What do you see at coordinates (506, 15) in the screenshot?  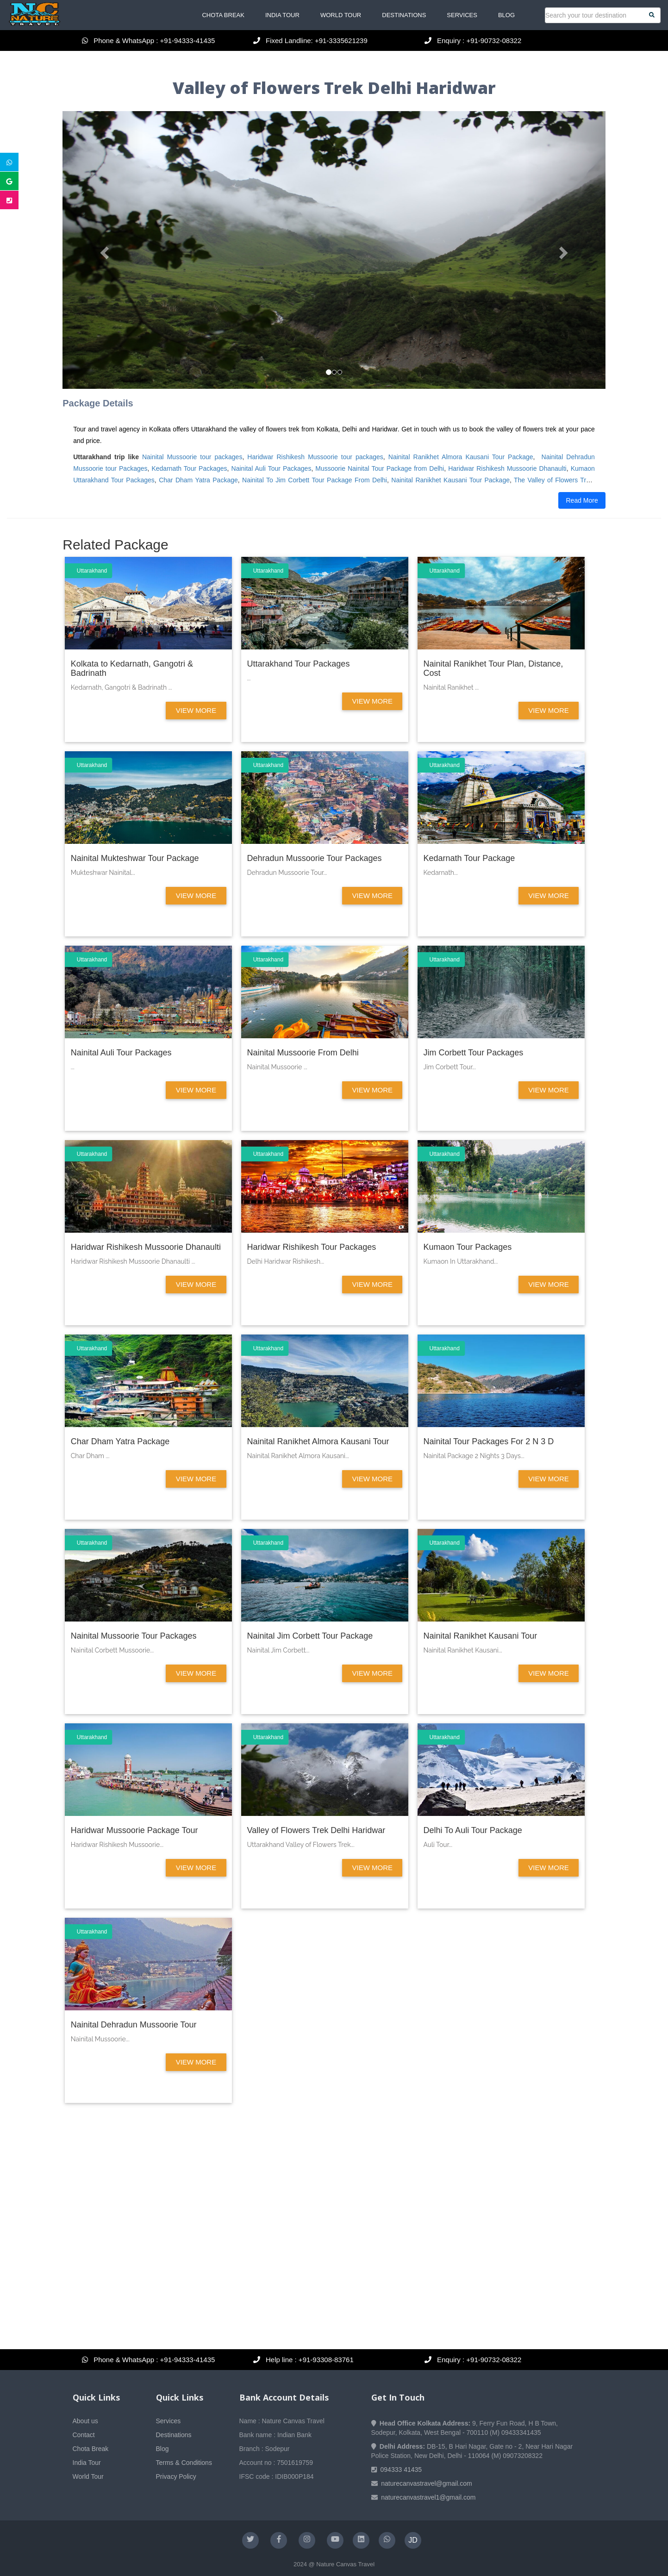 I see `Blog` at bounding box center [506, 15].